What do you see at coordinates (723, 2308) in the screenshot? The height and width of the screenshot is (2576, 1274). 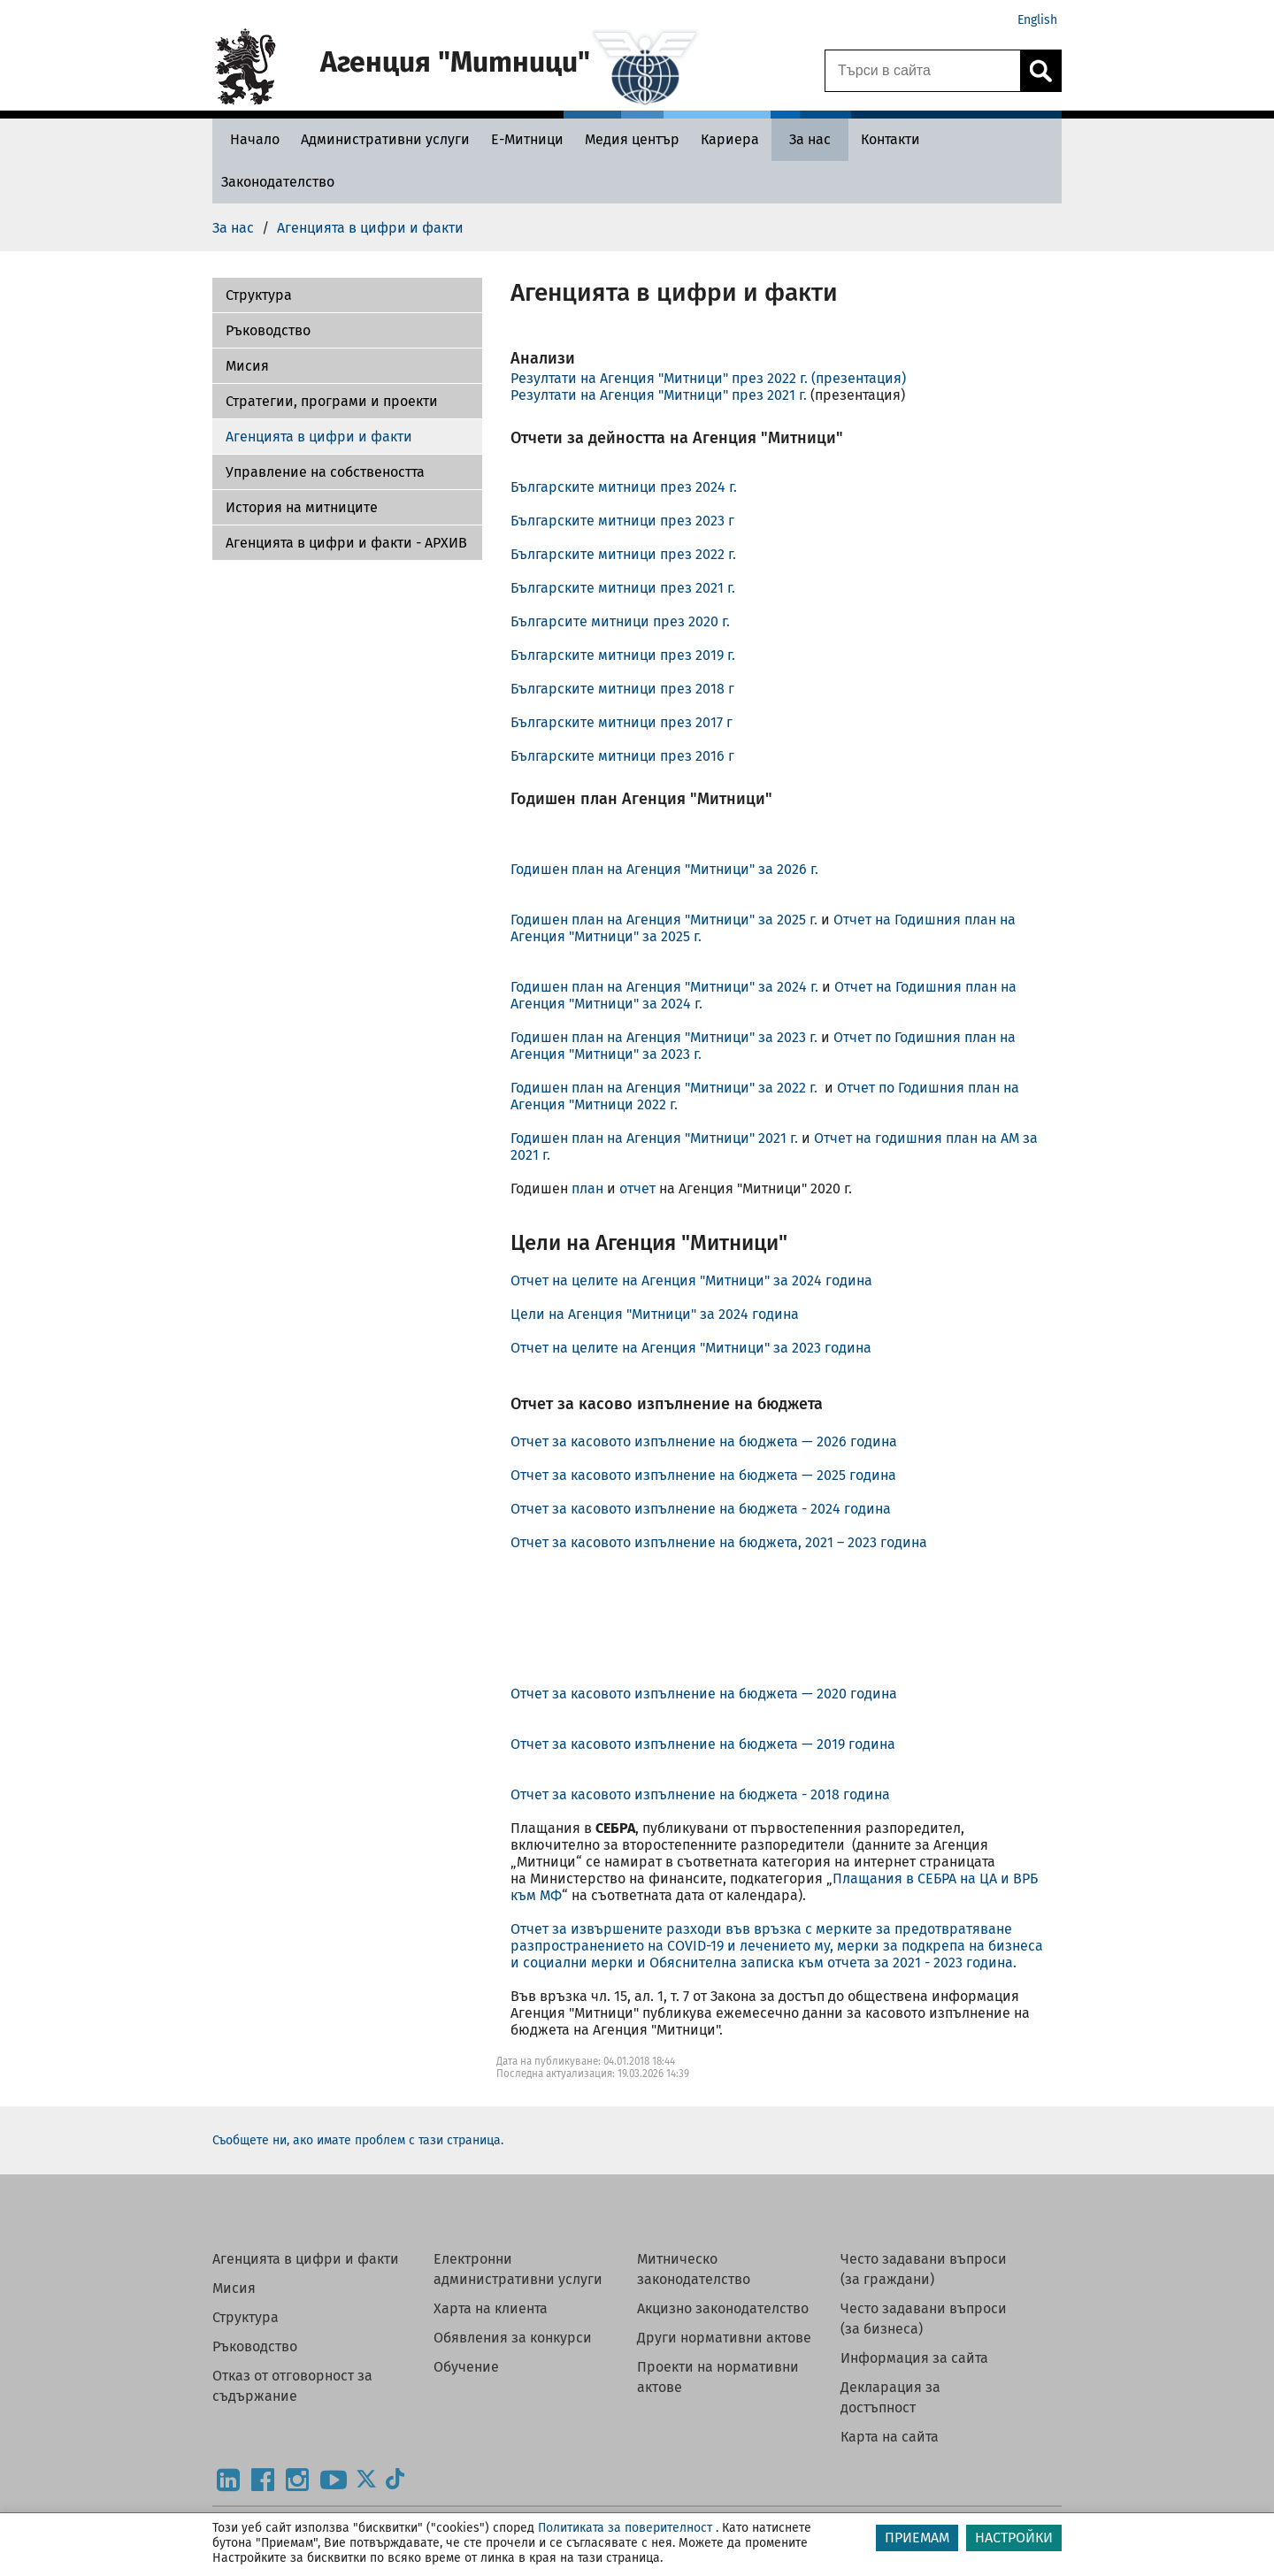 I see `Акцизно законодателство` at bounding box center [723, 2308].